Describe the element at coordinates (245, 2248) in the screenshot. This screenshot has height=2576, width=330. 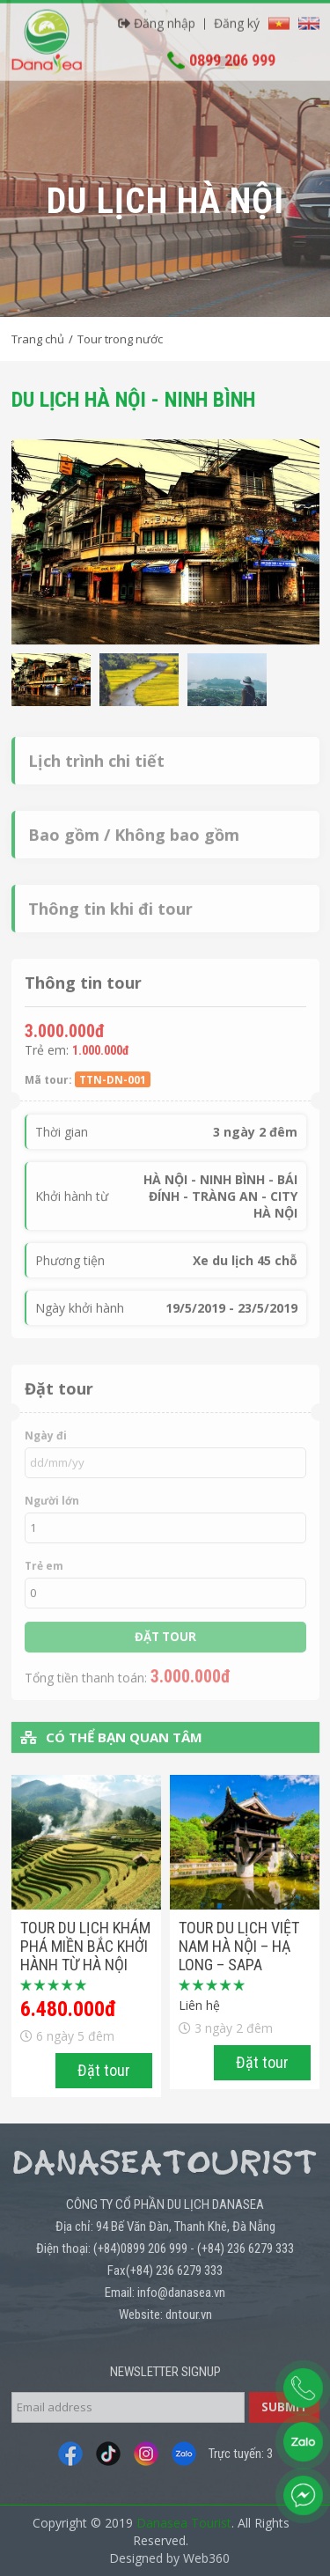
I see `(+84) 236 6279 333` at that location.